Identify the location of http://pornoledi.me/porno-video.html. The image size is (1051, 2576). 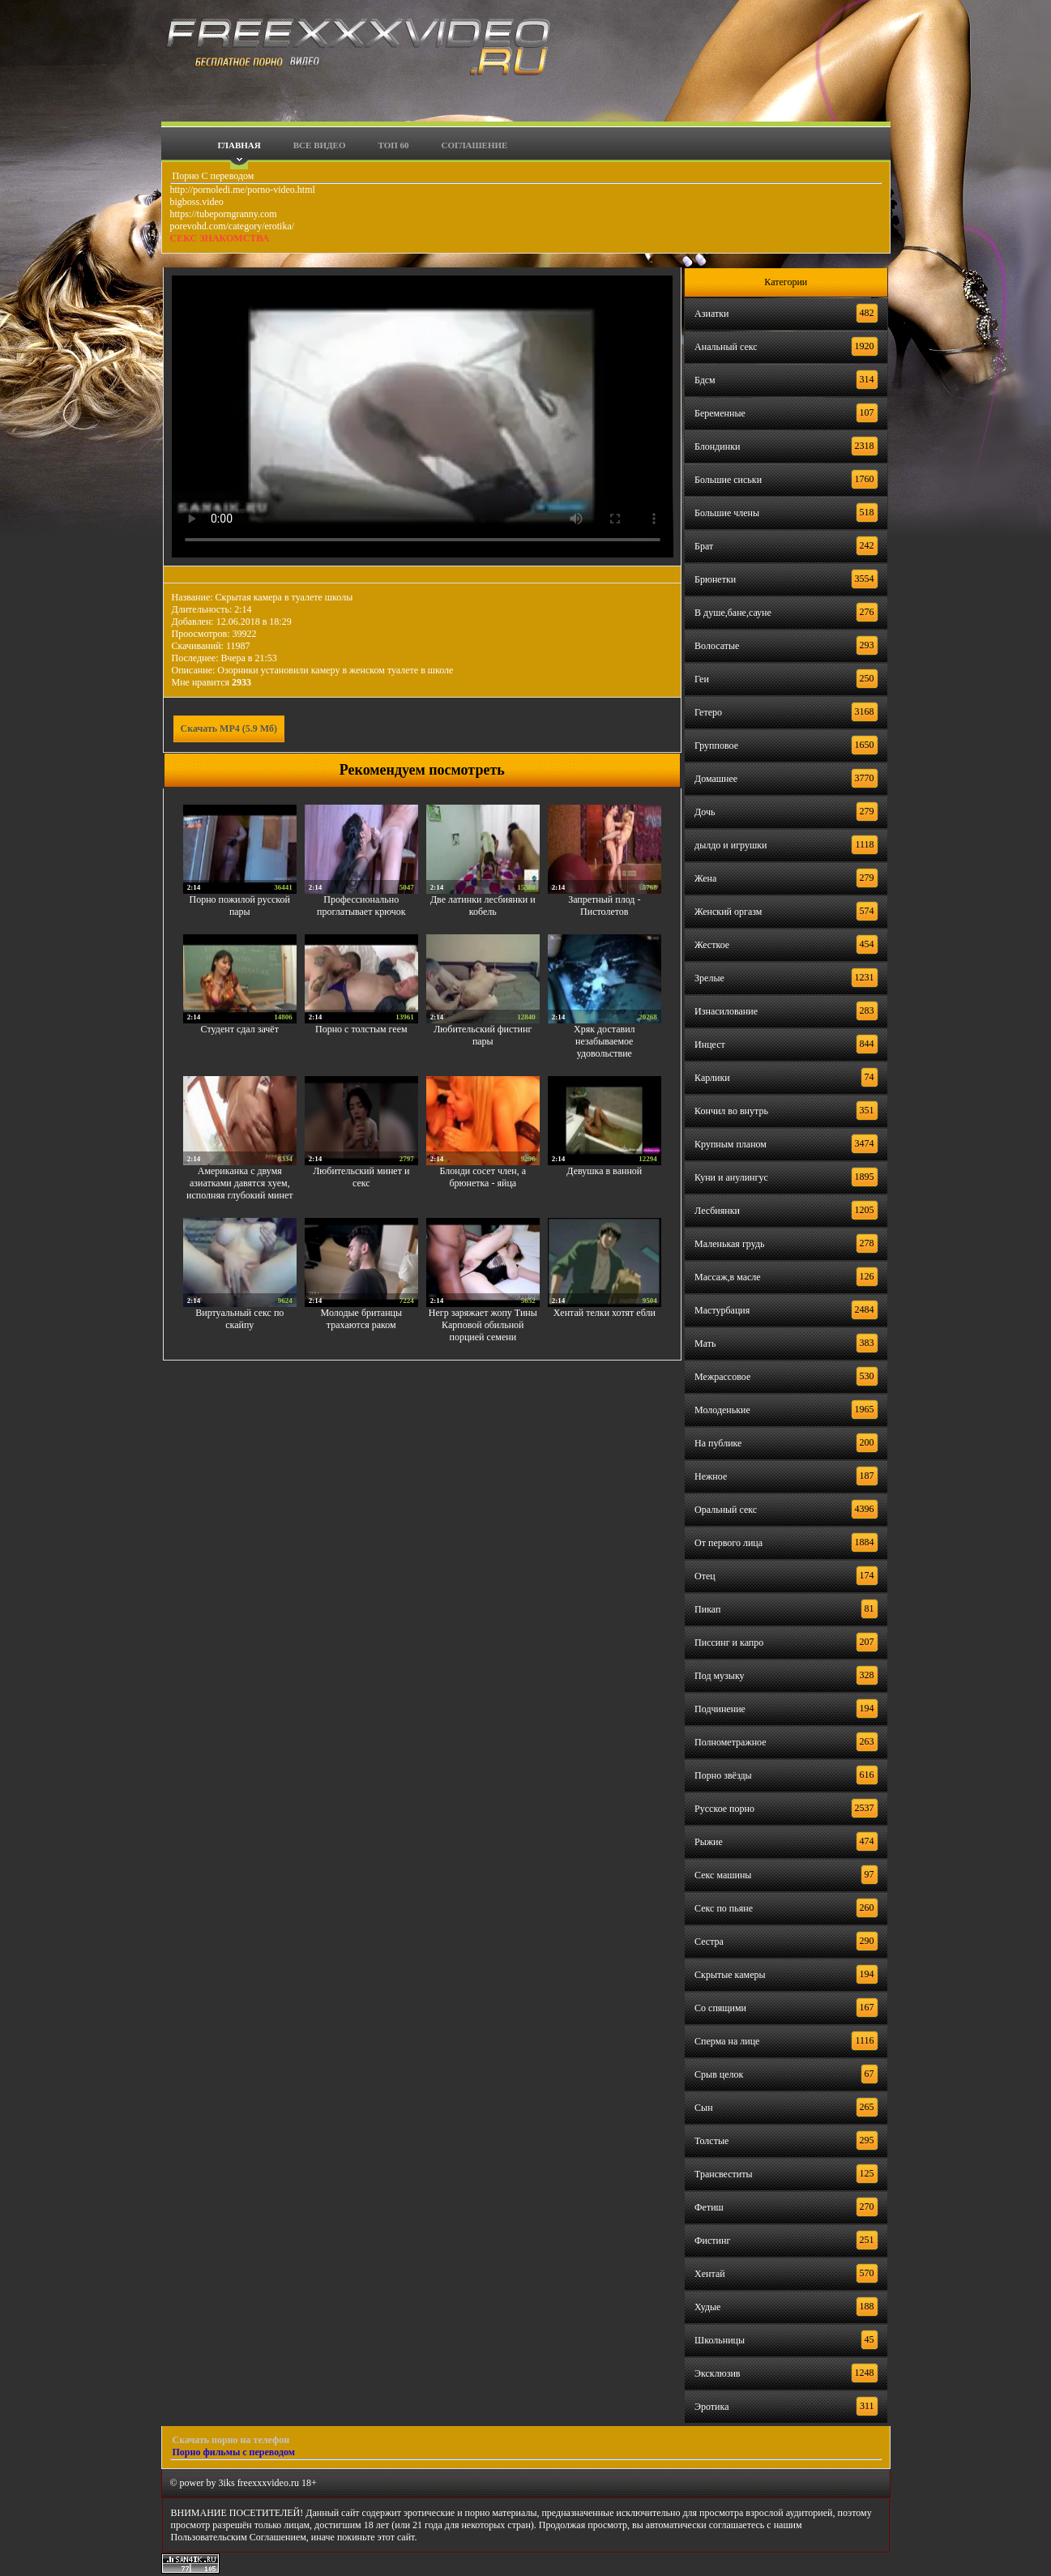
(242, 189).